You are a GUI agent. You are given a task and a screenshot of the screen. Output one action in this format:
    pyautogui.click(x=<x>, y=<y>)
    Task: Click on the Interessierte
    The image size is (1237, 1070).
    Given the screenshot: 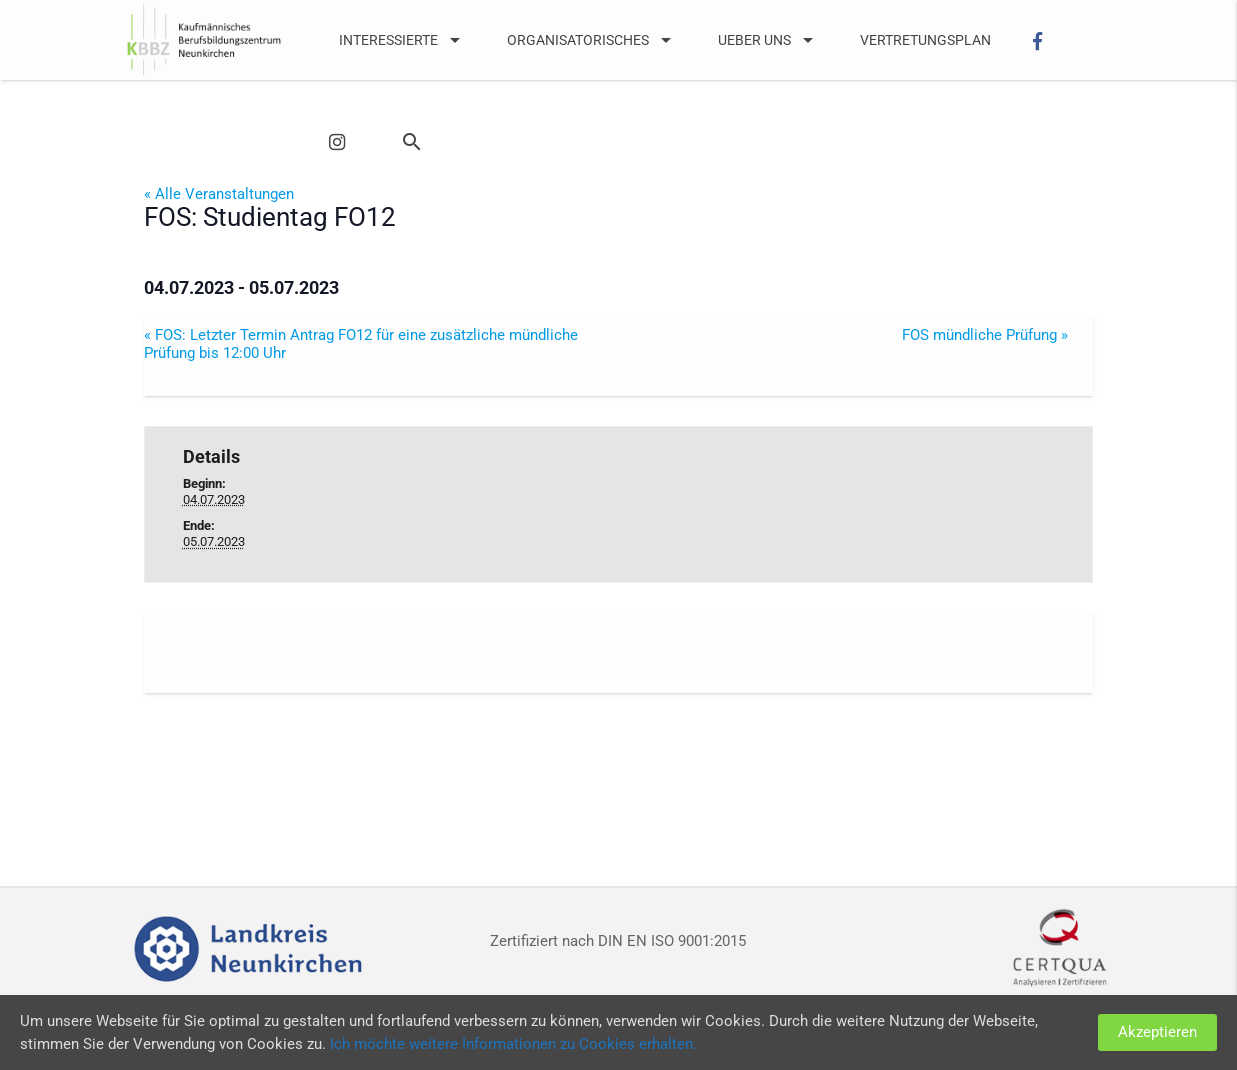 What is the action you would take?
    pyautogui.click(x=403, y=40)
    